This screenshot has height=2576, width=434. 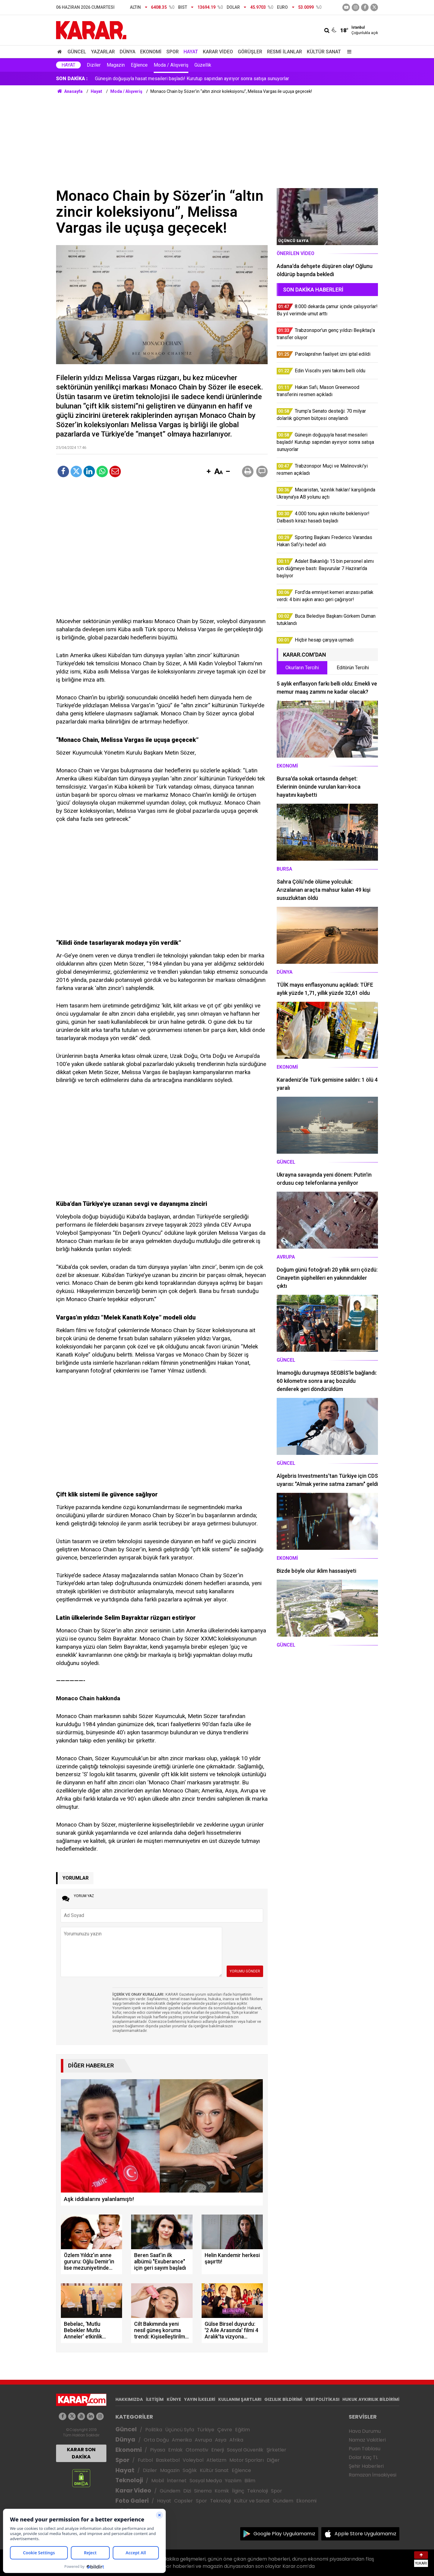 I want to click on İLETİŞİM, so click(x=155, y=2399).